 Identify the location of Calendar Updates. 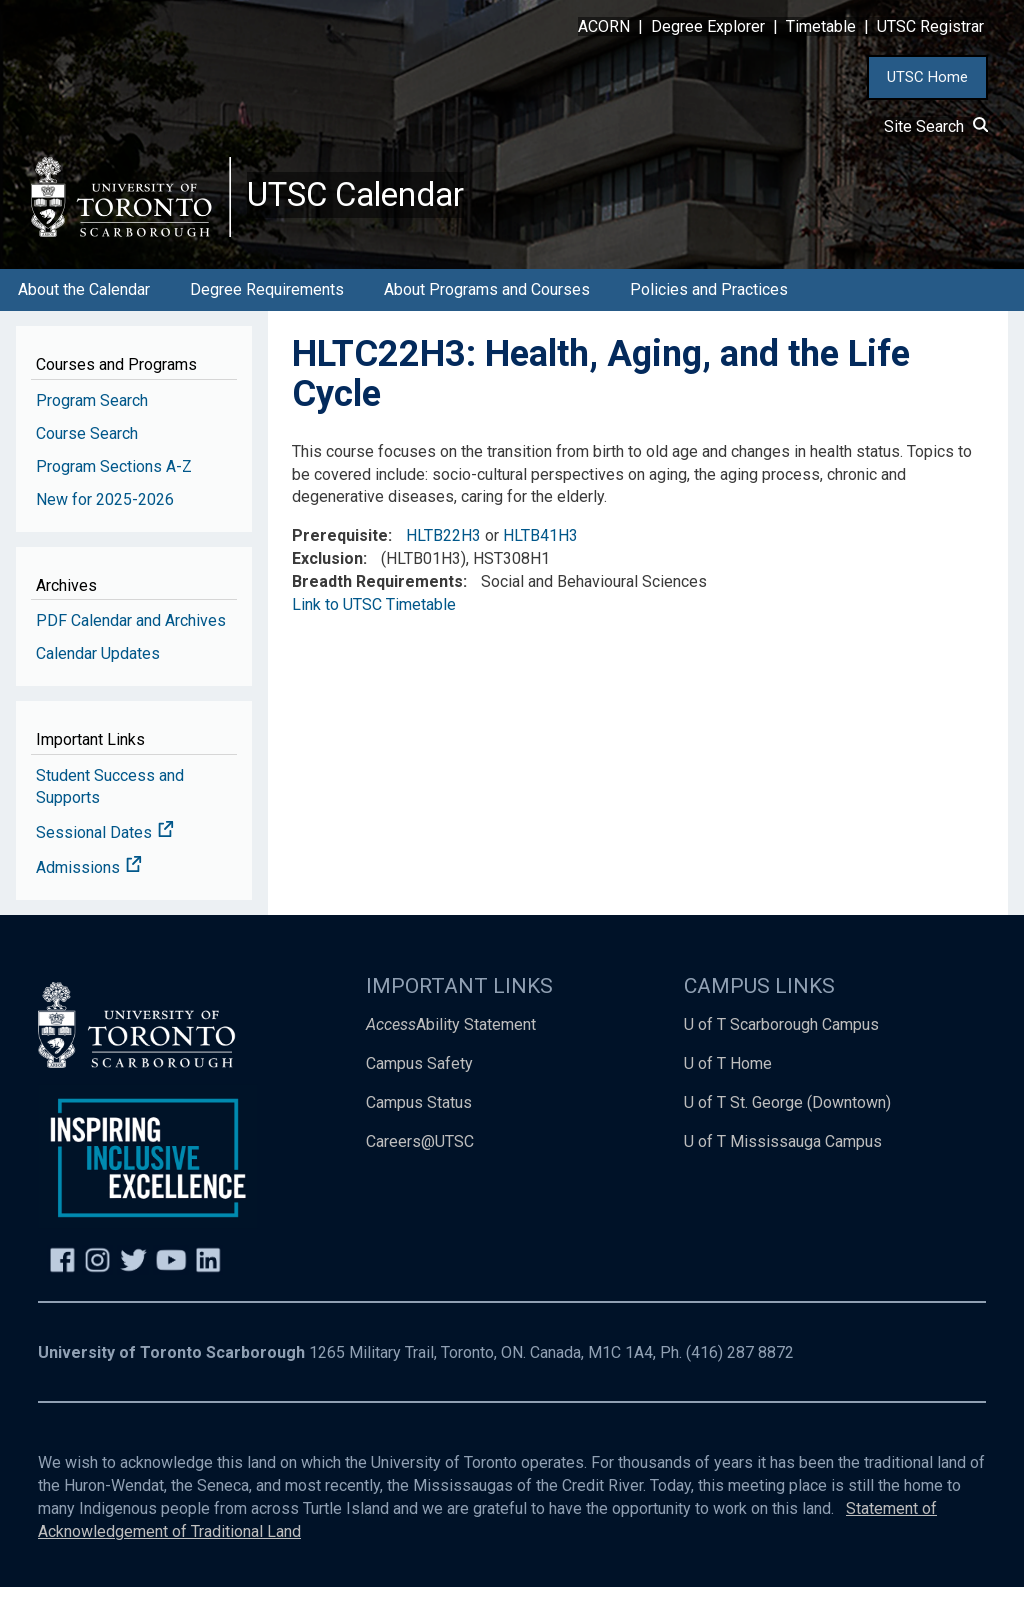
(98, 664).